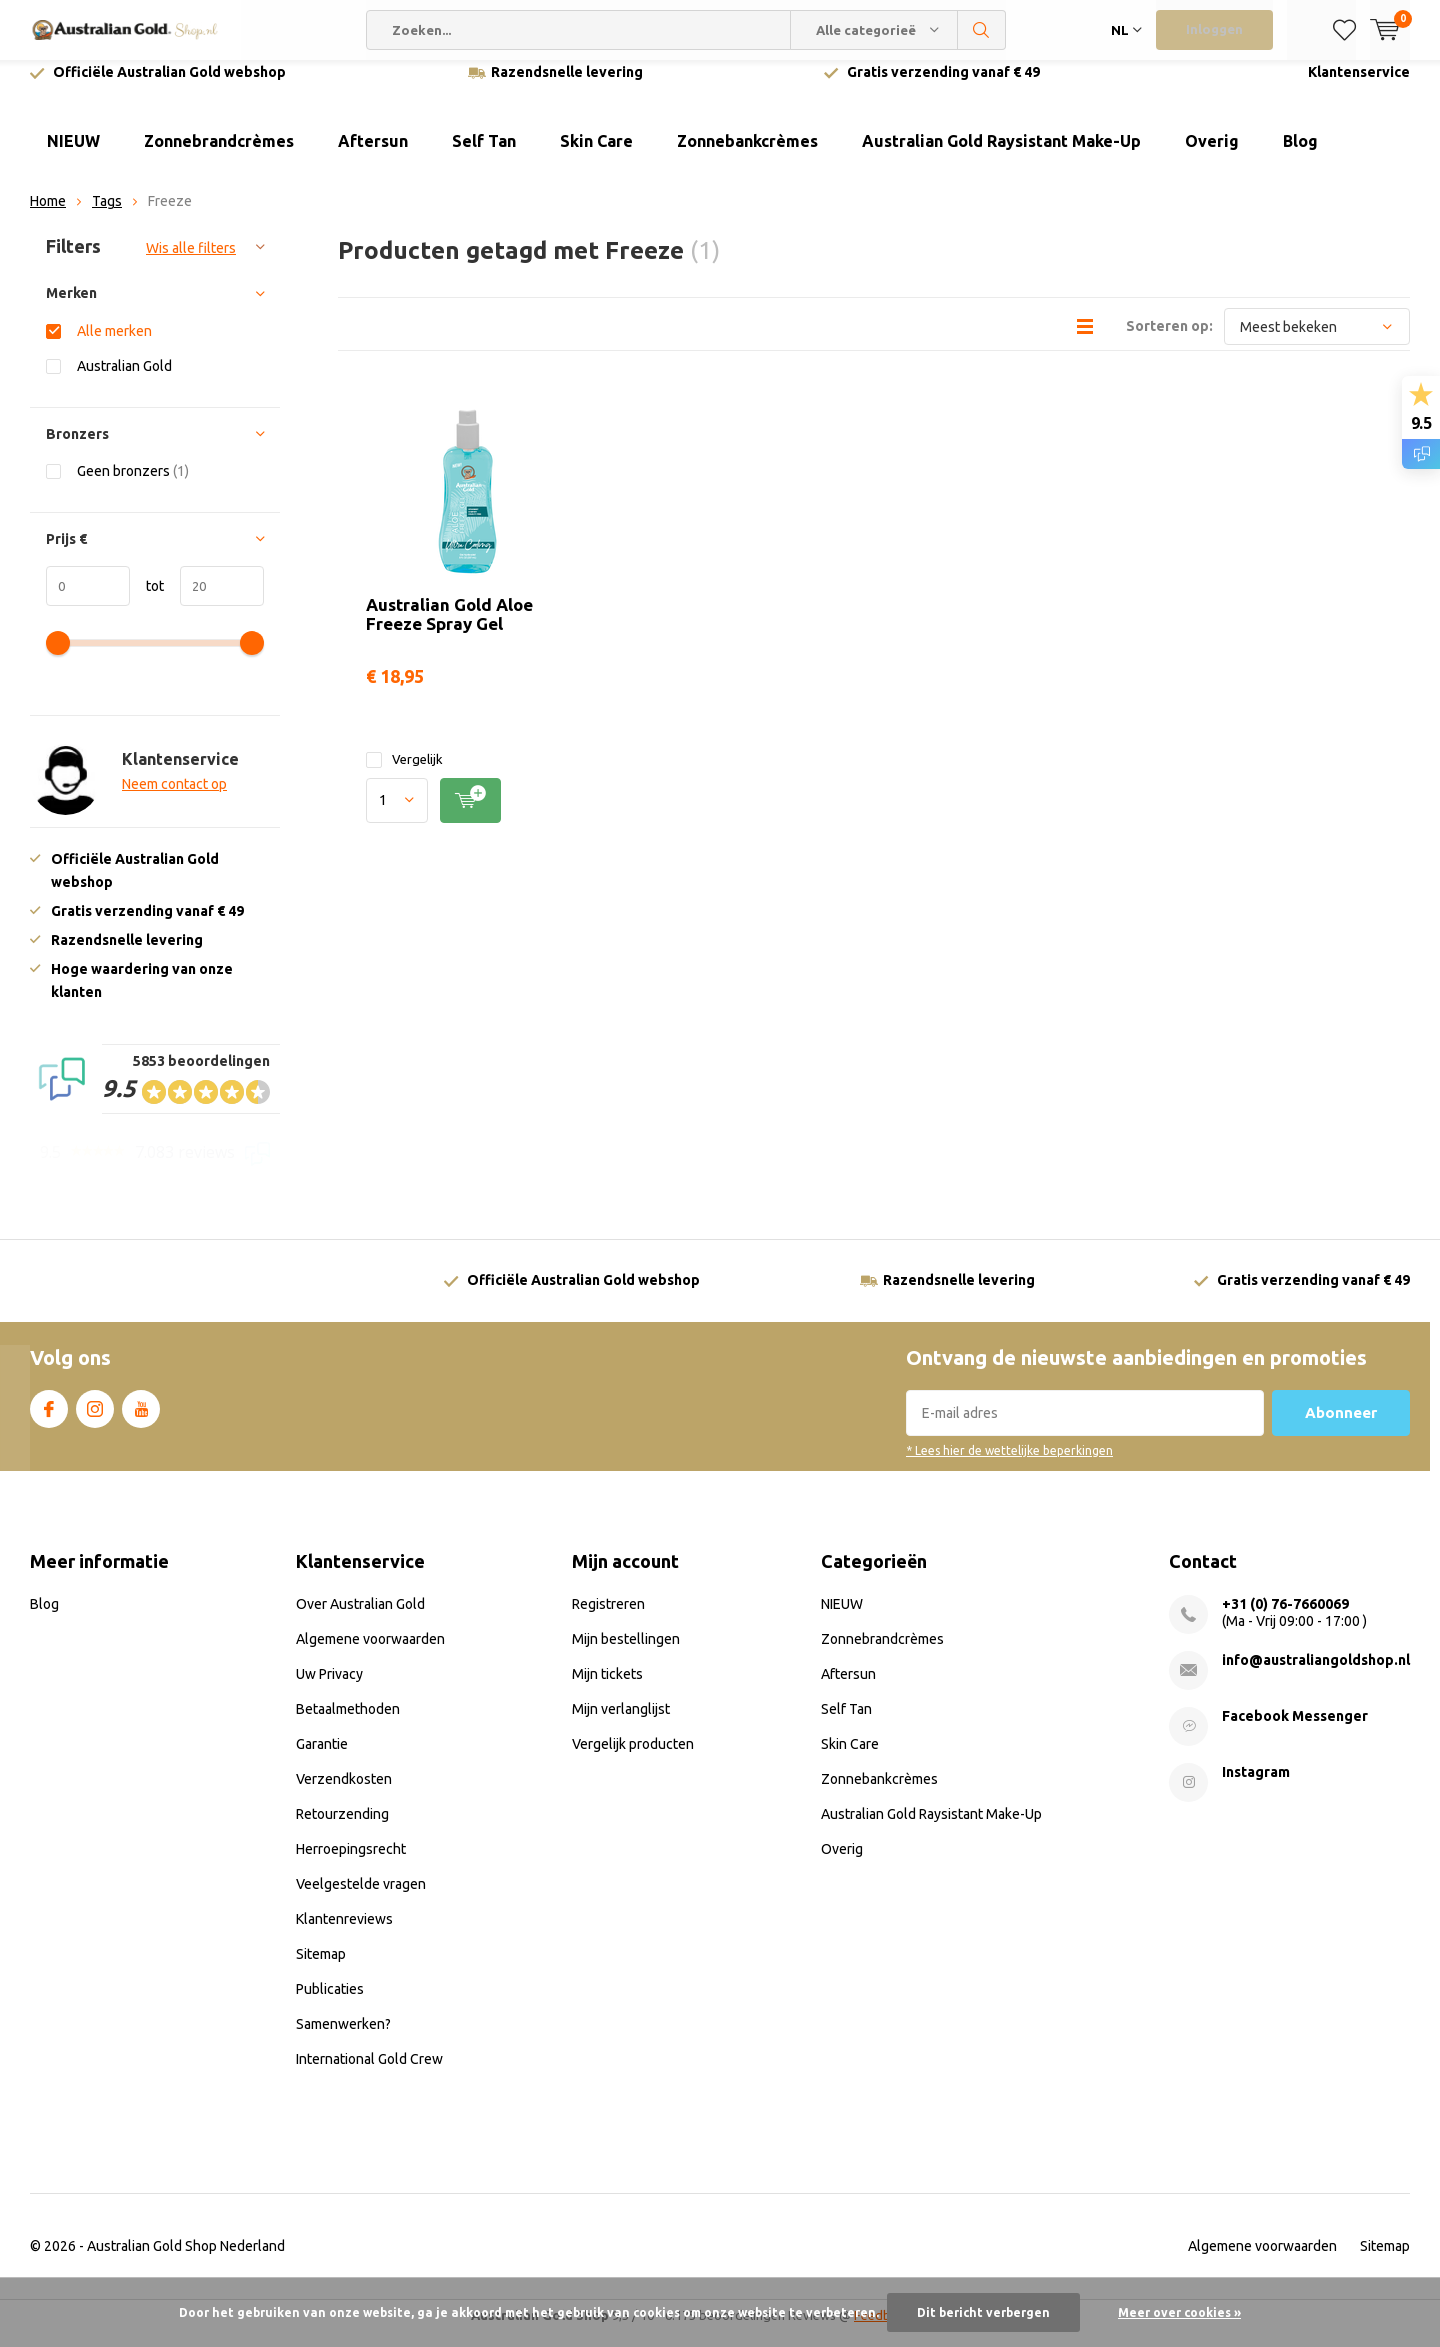 The width and height of the screenshot is (1440, 2347). Describe the element at coordinates (1359, 87) in the screenshot. I see `Klantenservice` at that location.